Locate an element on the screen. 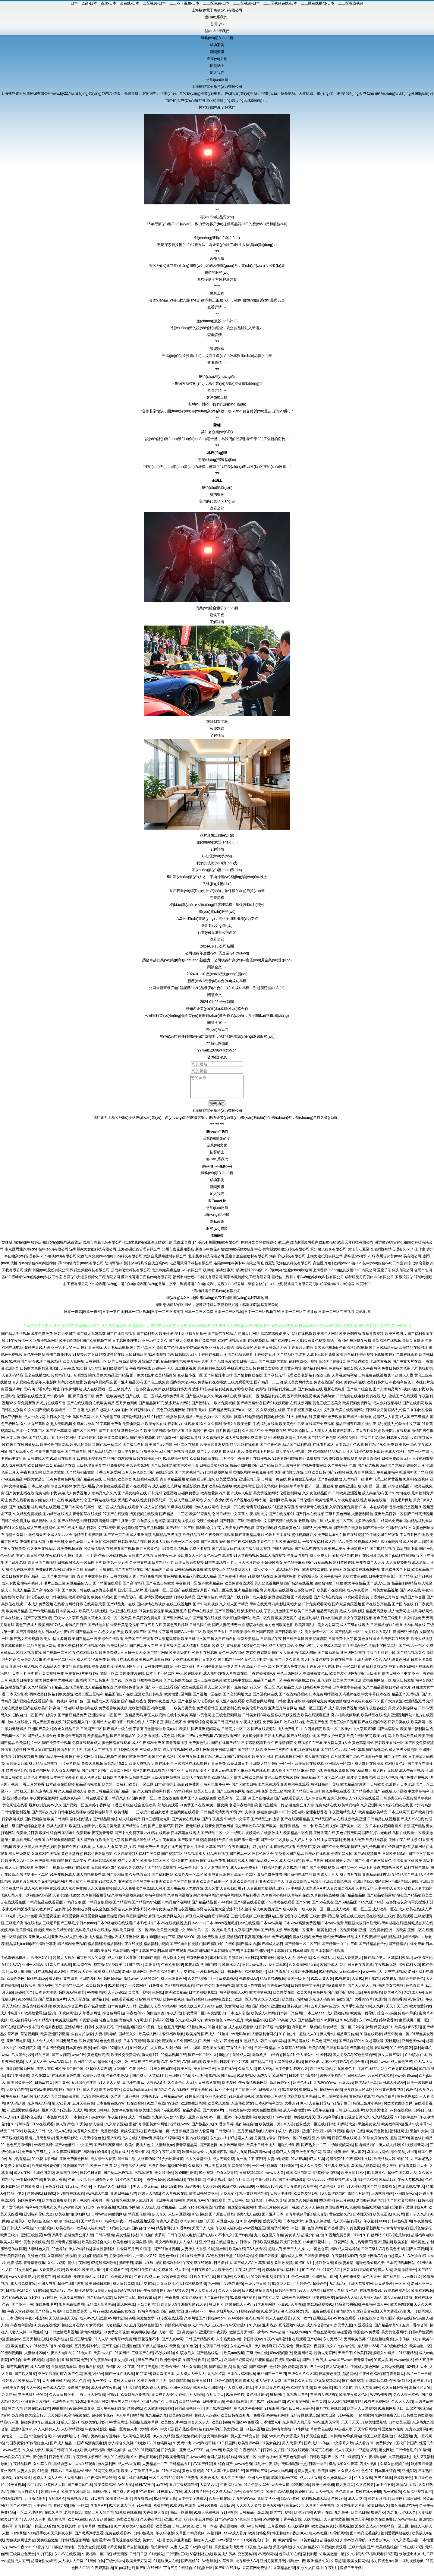 The width and height of the screenshot is (434, 2576). 黄涩91大片 is located at coordinates (304, 2267).